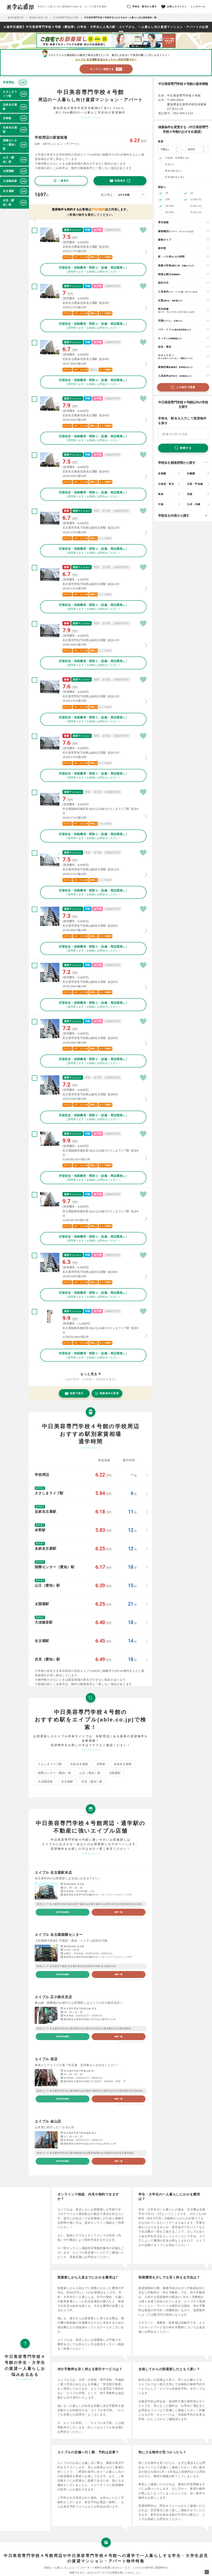 This screenshot has height=2576, width=212. What do you see at coordinates (170, 164) in the screenshot?
I see `礼金なし` at bounding box center [170, 164].